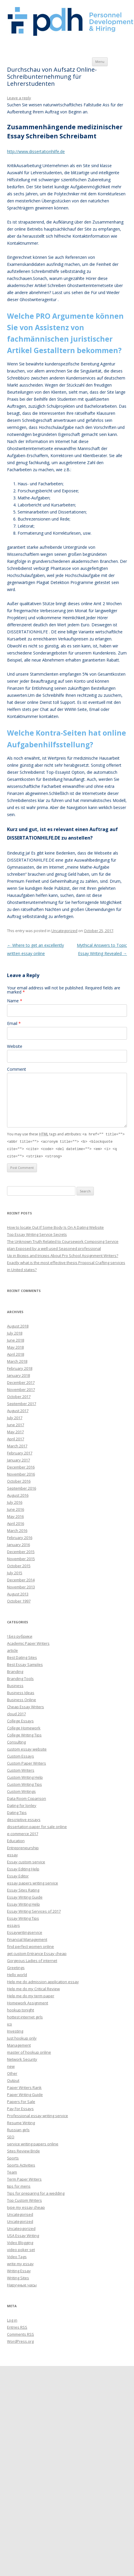 The width and height of the screenshot is (134, 2576). Describe the element at coordinates (20, 1755) in the screenshot. I see `Custom Essays` at that location.